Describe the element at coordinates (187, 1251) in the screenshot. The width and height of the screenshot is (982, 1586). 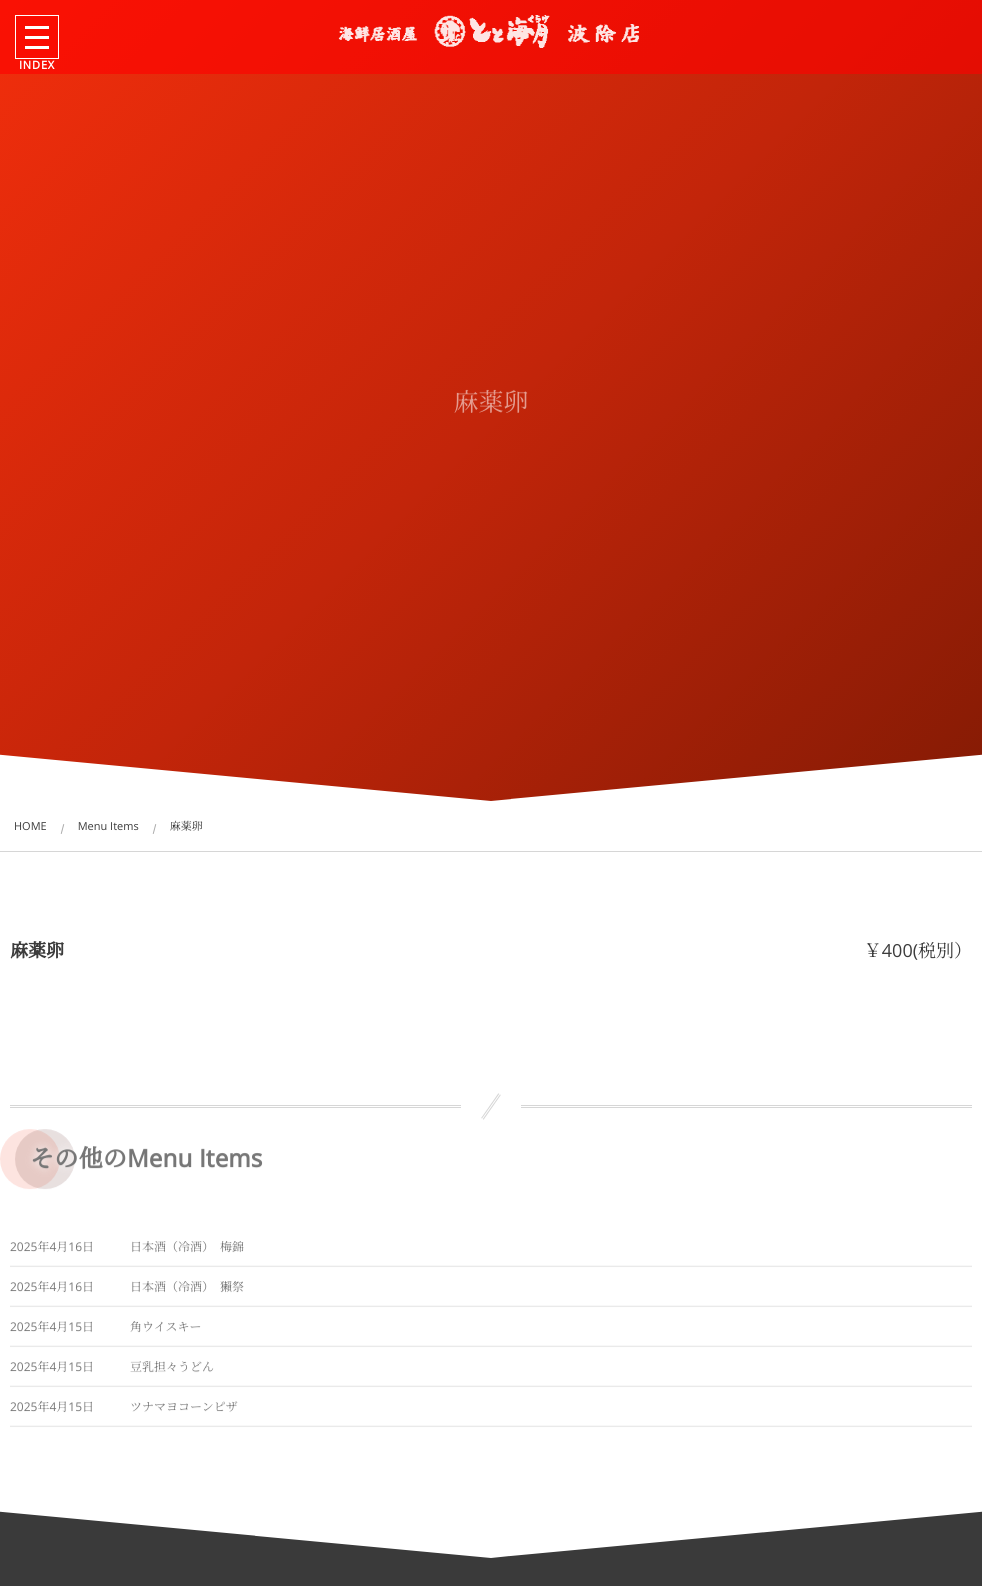
I see `日本酒（冷酒） 梅錦` at that location.